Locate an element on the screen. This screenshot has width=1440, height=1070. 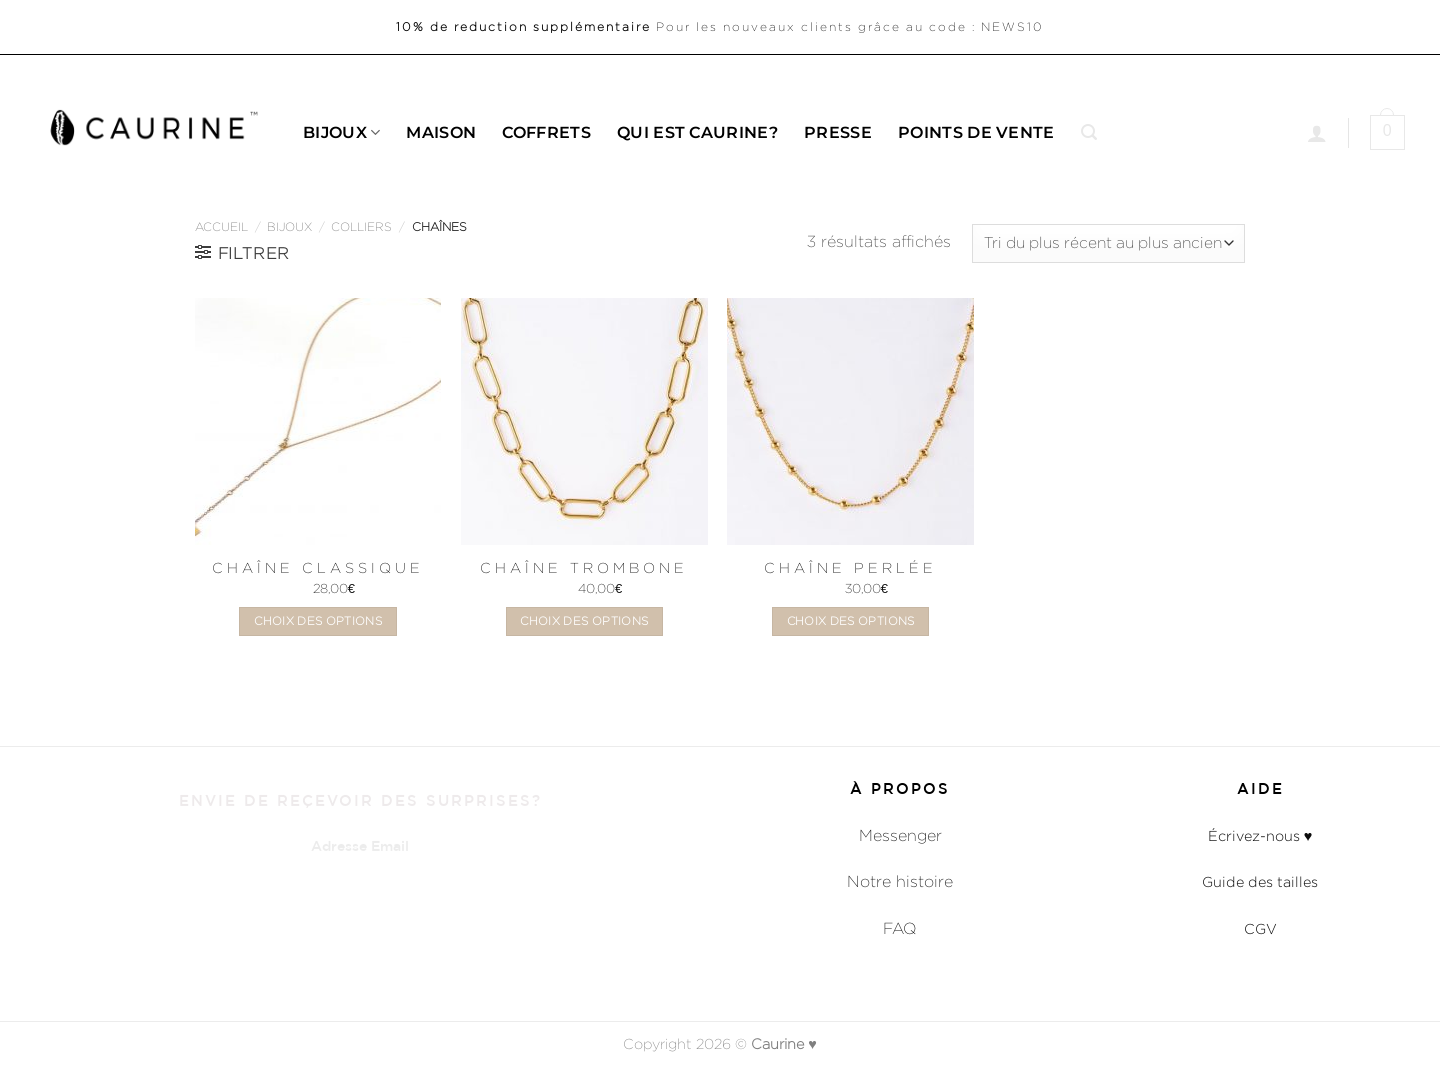
Choix des options [Sélectionner les options pour “Chaîne Trombone”] is located at coordinates (584, 621).